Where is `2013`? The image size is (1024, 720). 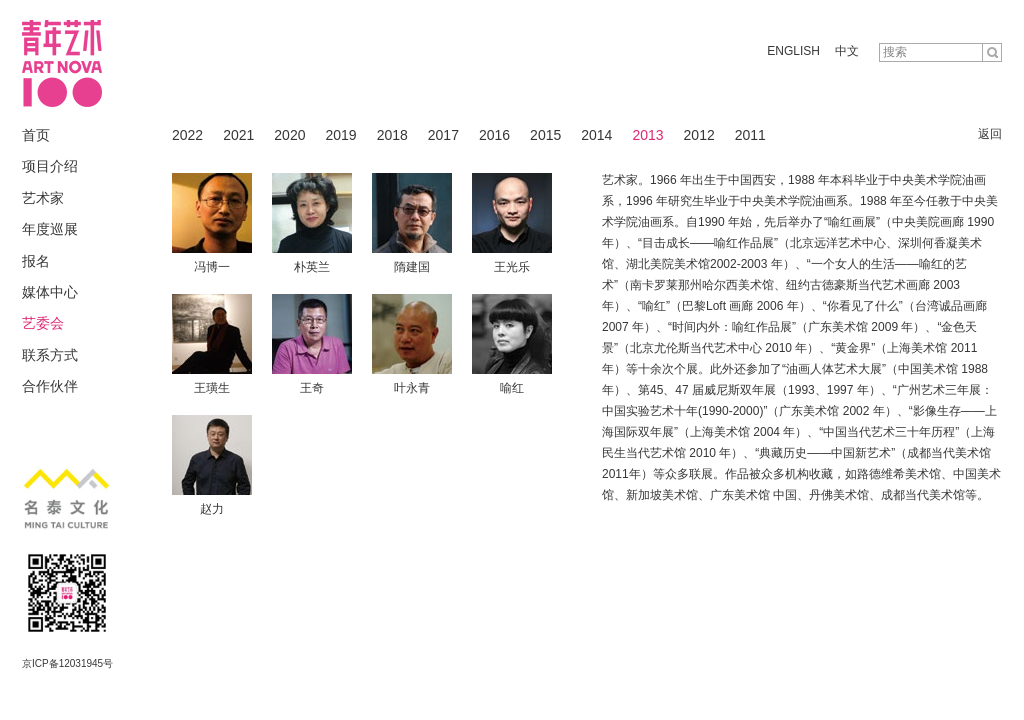 2013 is located at coordinates (647, 135).